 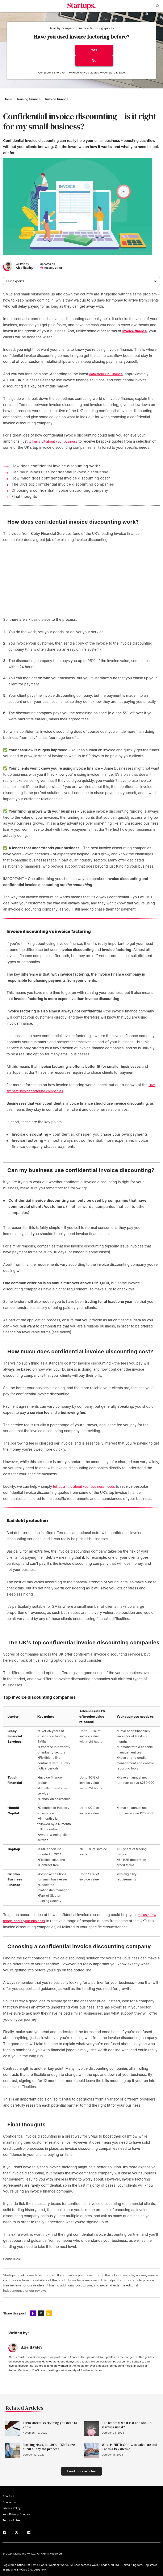 What do you see at coordinates (24, 486) in the screenshot?
I see `Final thoughts` at bounding box center [24, 486].